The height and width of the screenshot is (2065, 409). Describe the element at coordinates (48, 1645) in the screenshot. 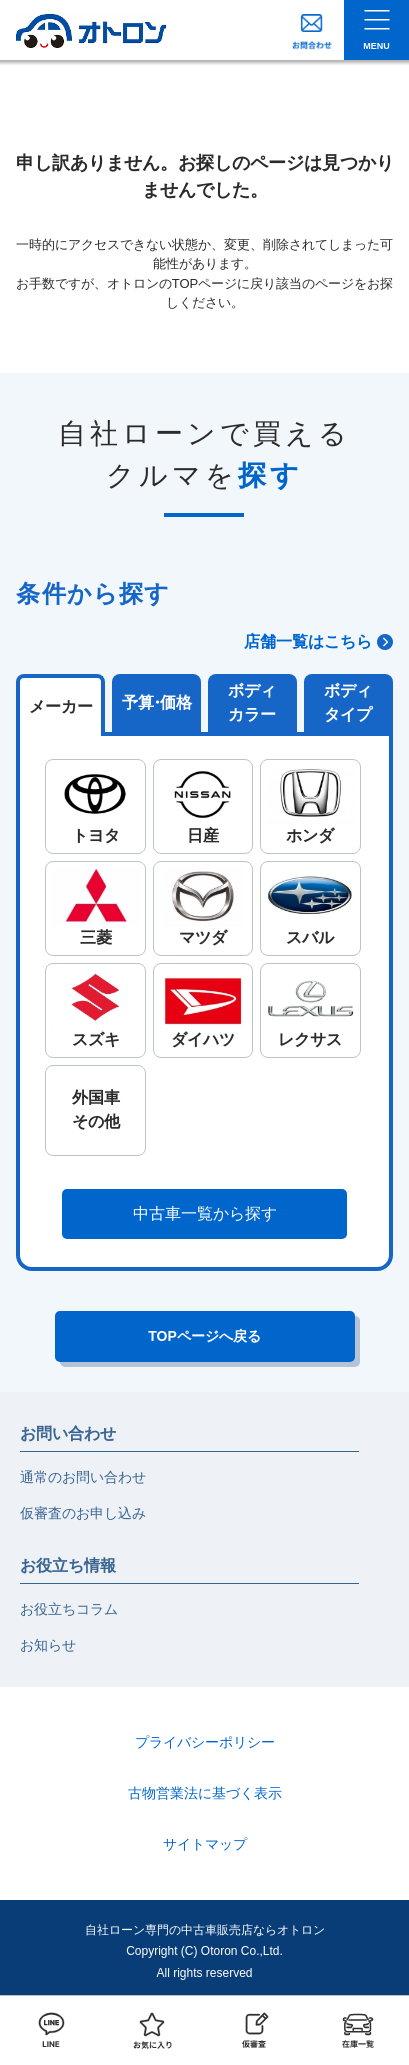

I see `お知らせ` at that location.